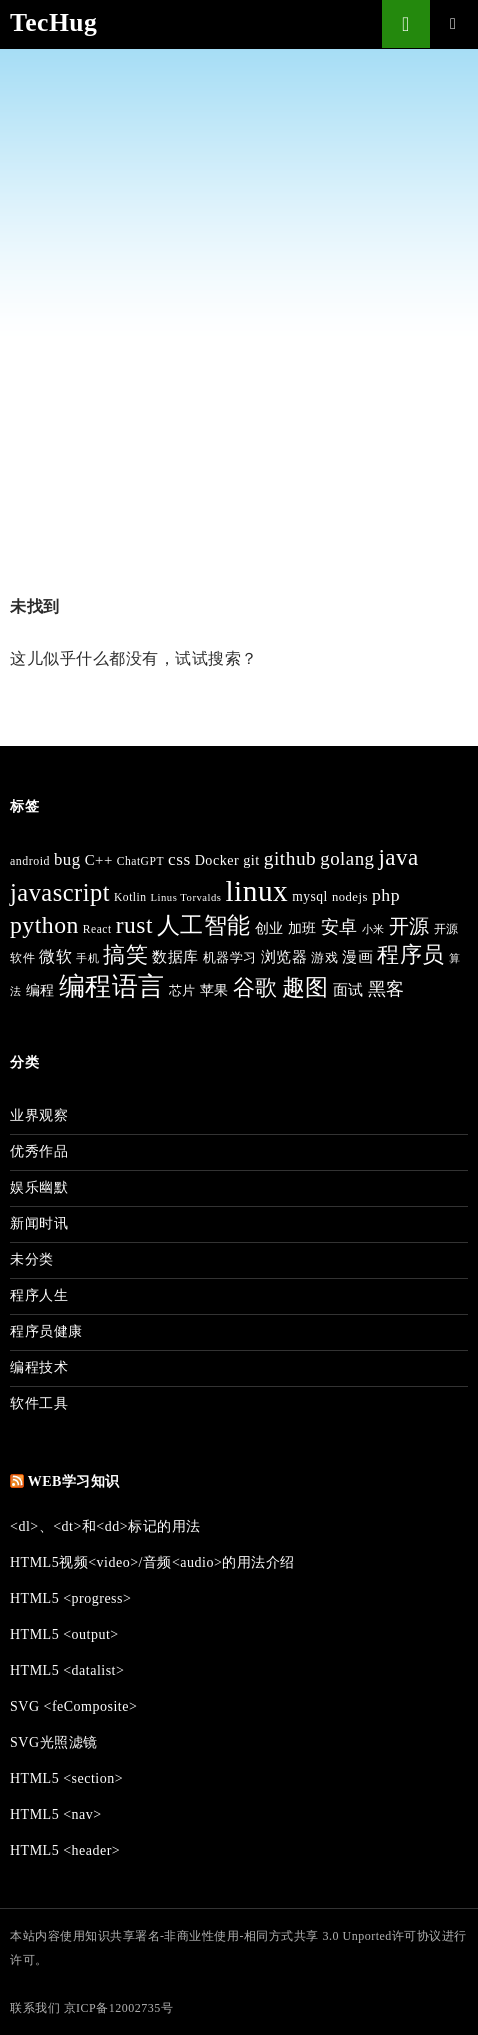  Describe the element at coordinates (214, 990) in the screenshot. I see `苹果 [苹果 (49 项)]` at that location.